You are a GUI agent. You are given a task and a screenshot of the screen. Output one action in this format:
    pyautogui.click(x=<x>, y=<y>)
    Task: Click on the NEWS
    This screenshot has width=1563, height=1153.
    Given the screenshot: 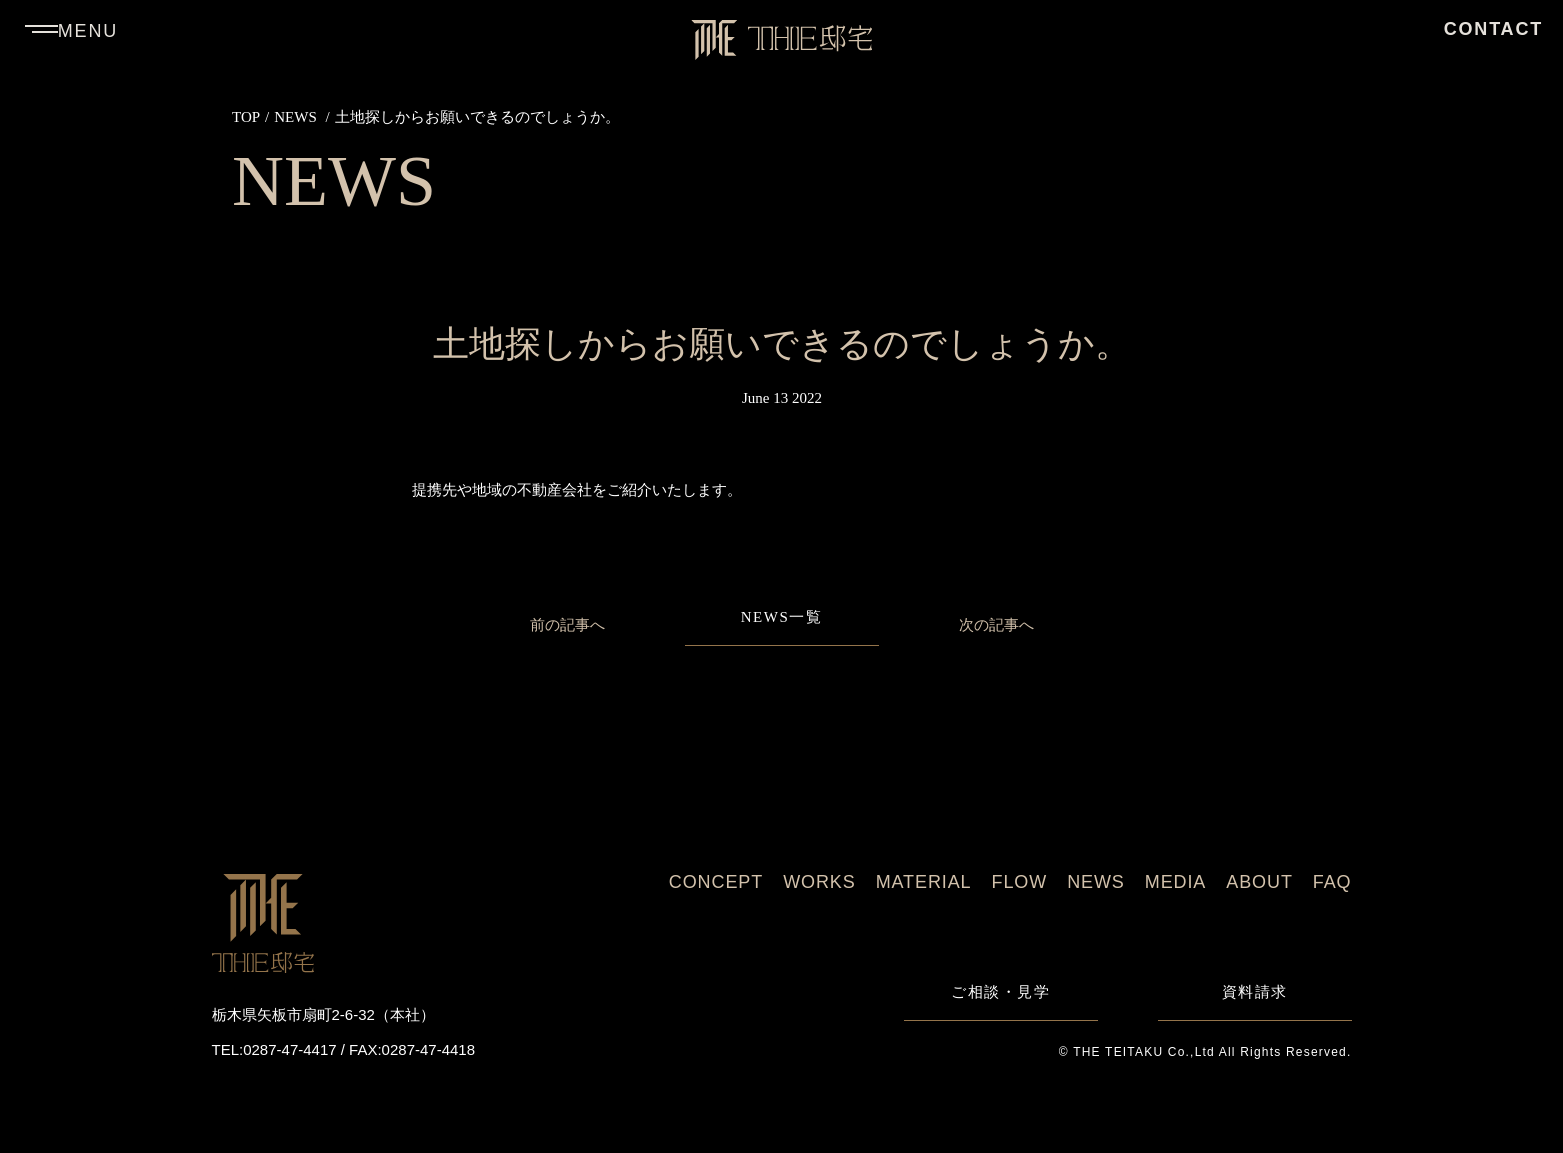 What is the action you would take?
    pyautogui.click(x=295, y=117)
    